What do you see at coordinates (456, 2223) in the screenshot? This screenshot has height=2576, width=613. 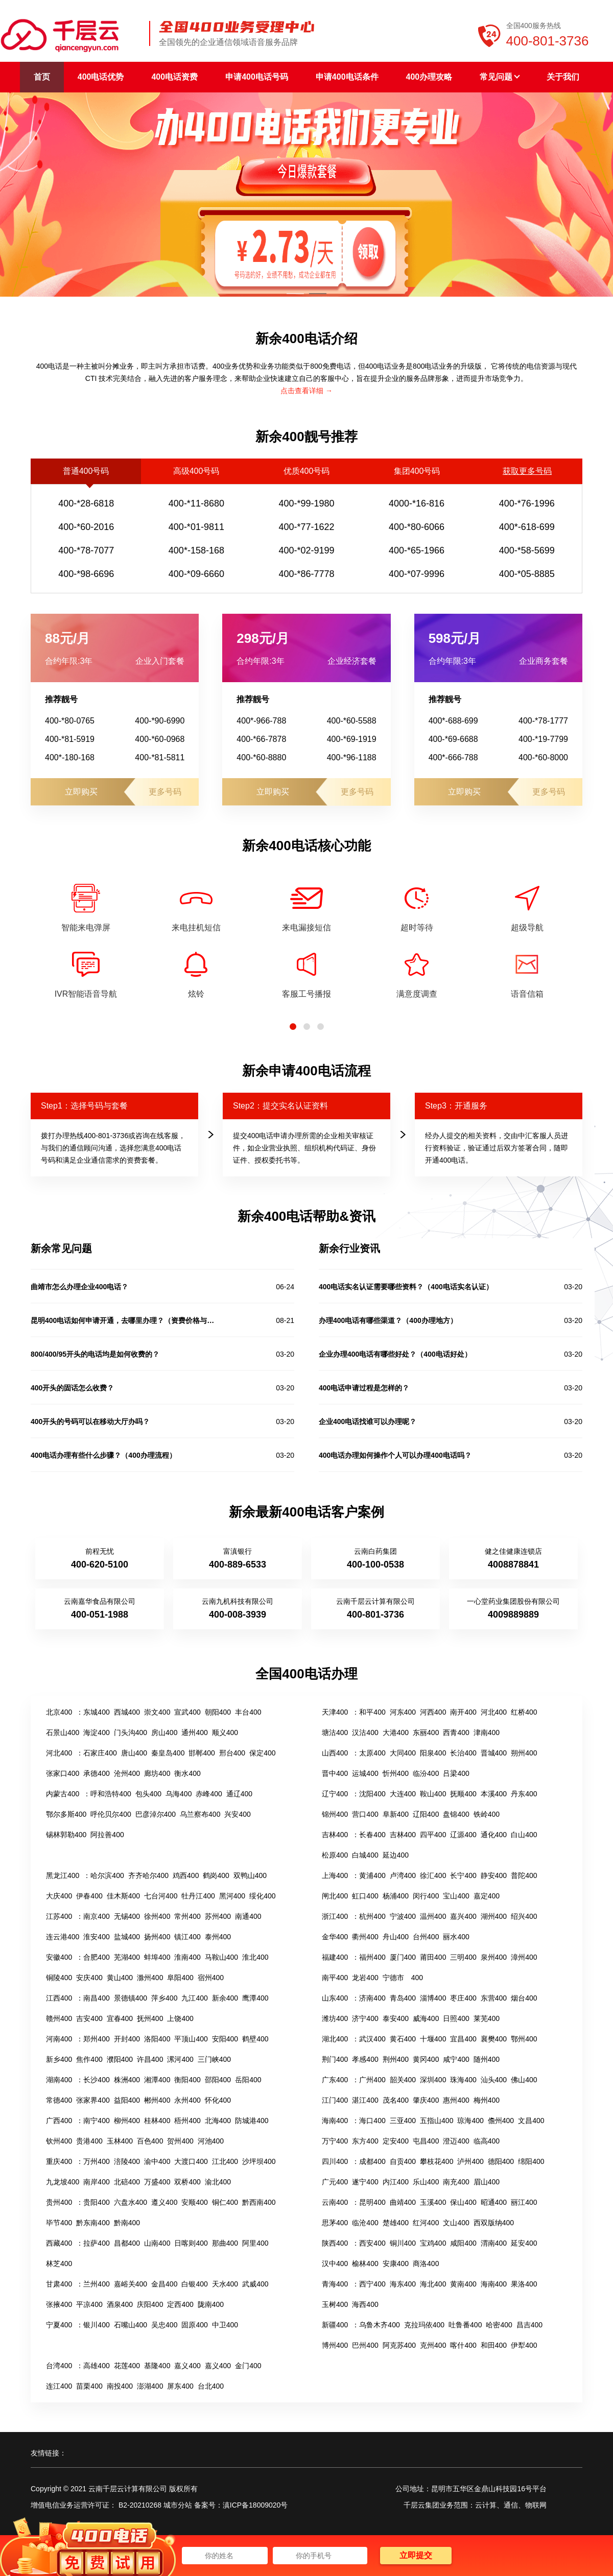 I see `文山400` at bounding box center [456, 2223].